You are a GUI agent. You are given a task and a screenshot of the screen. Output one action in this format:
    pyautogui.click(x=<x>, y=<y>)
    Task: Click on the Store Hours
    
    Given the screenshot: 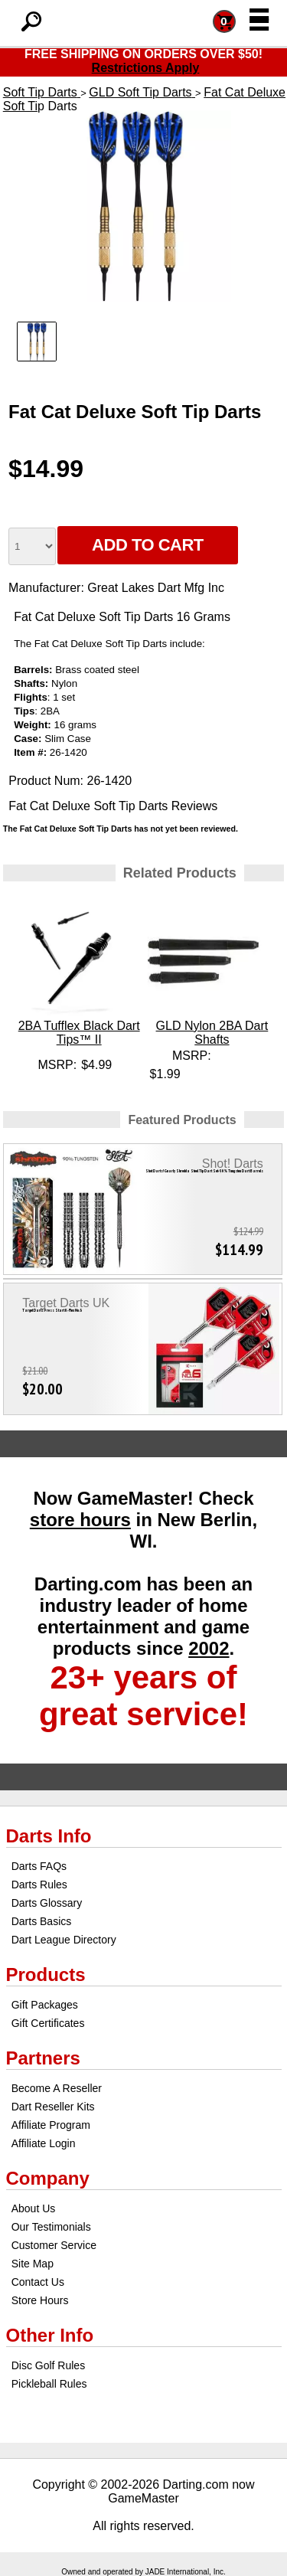 What is the action you would take?
    pyautogui.click(x=40, y=2300)
    